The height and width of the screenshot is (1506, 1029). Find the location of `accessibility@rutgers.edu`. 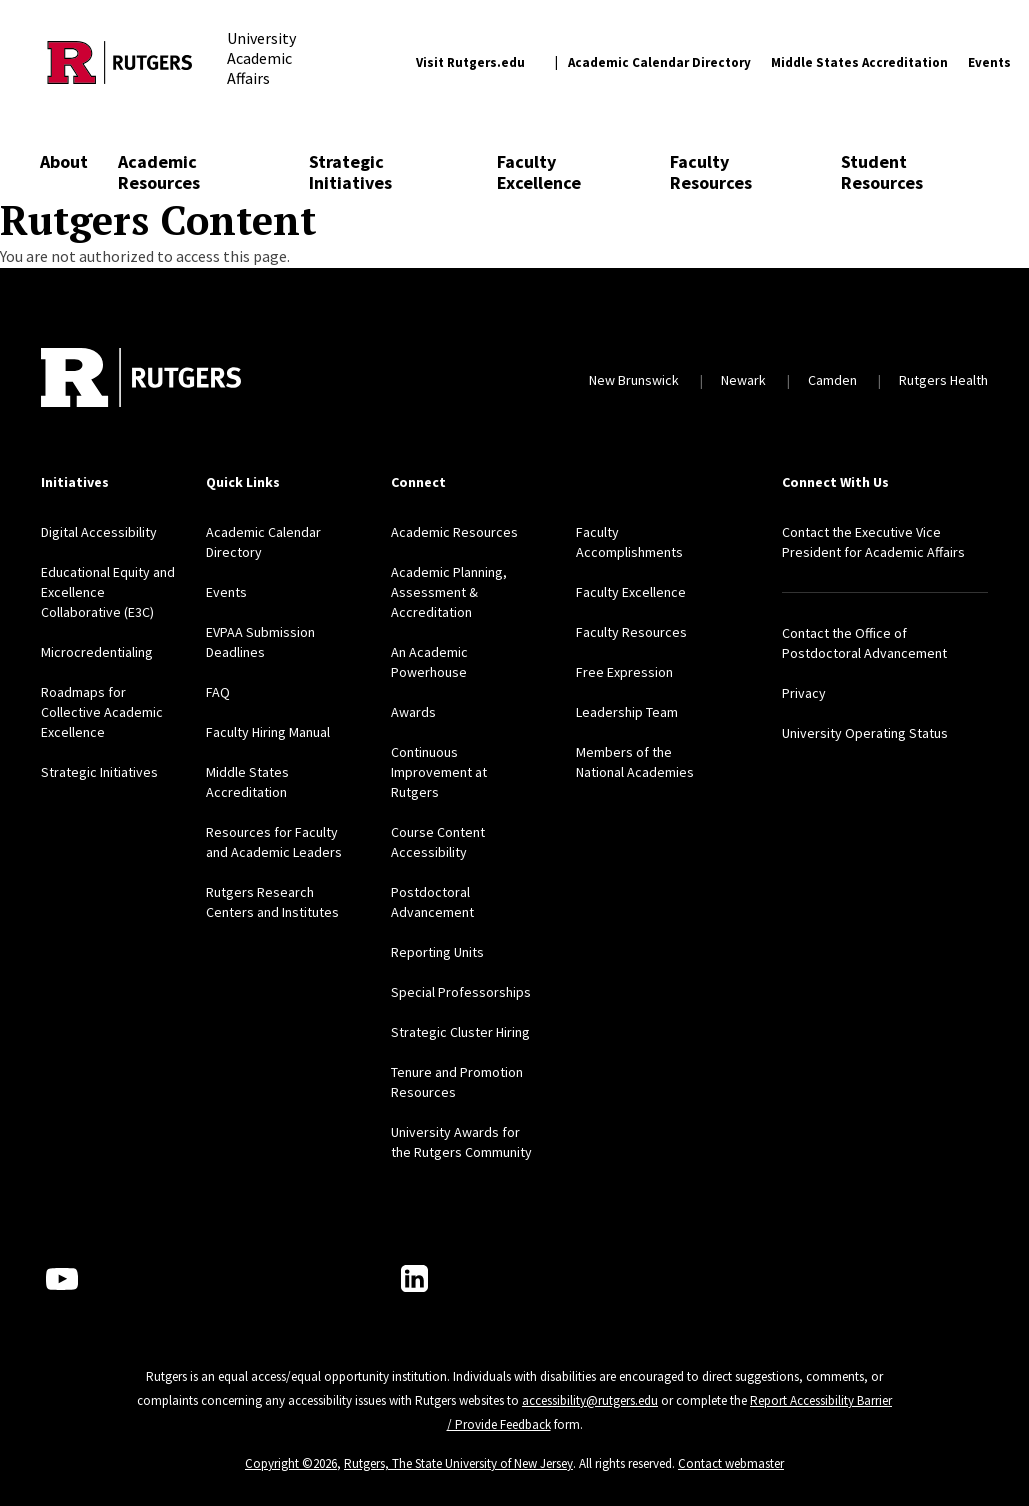

accessibility@rutgers.edu is located at coordinates (590, 1400).